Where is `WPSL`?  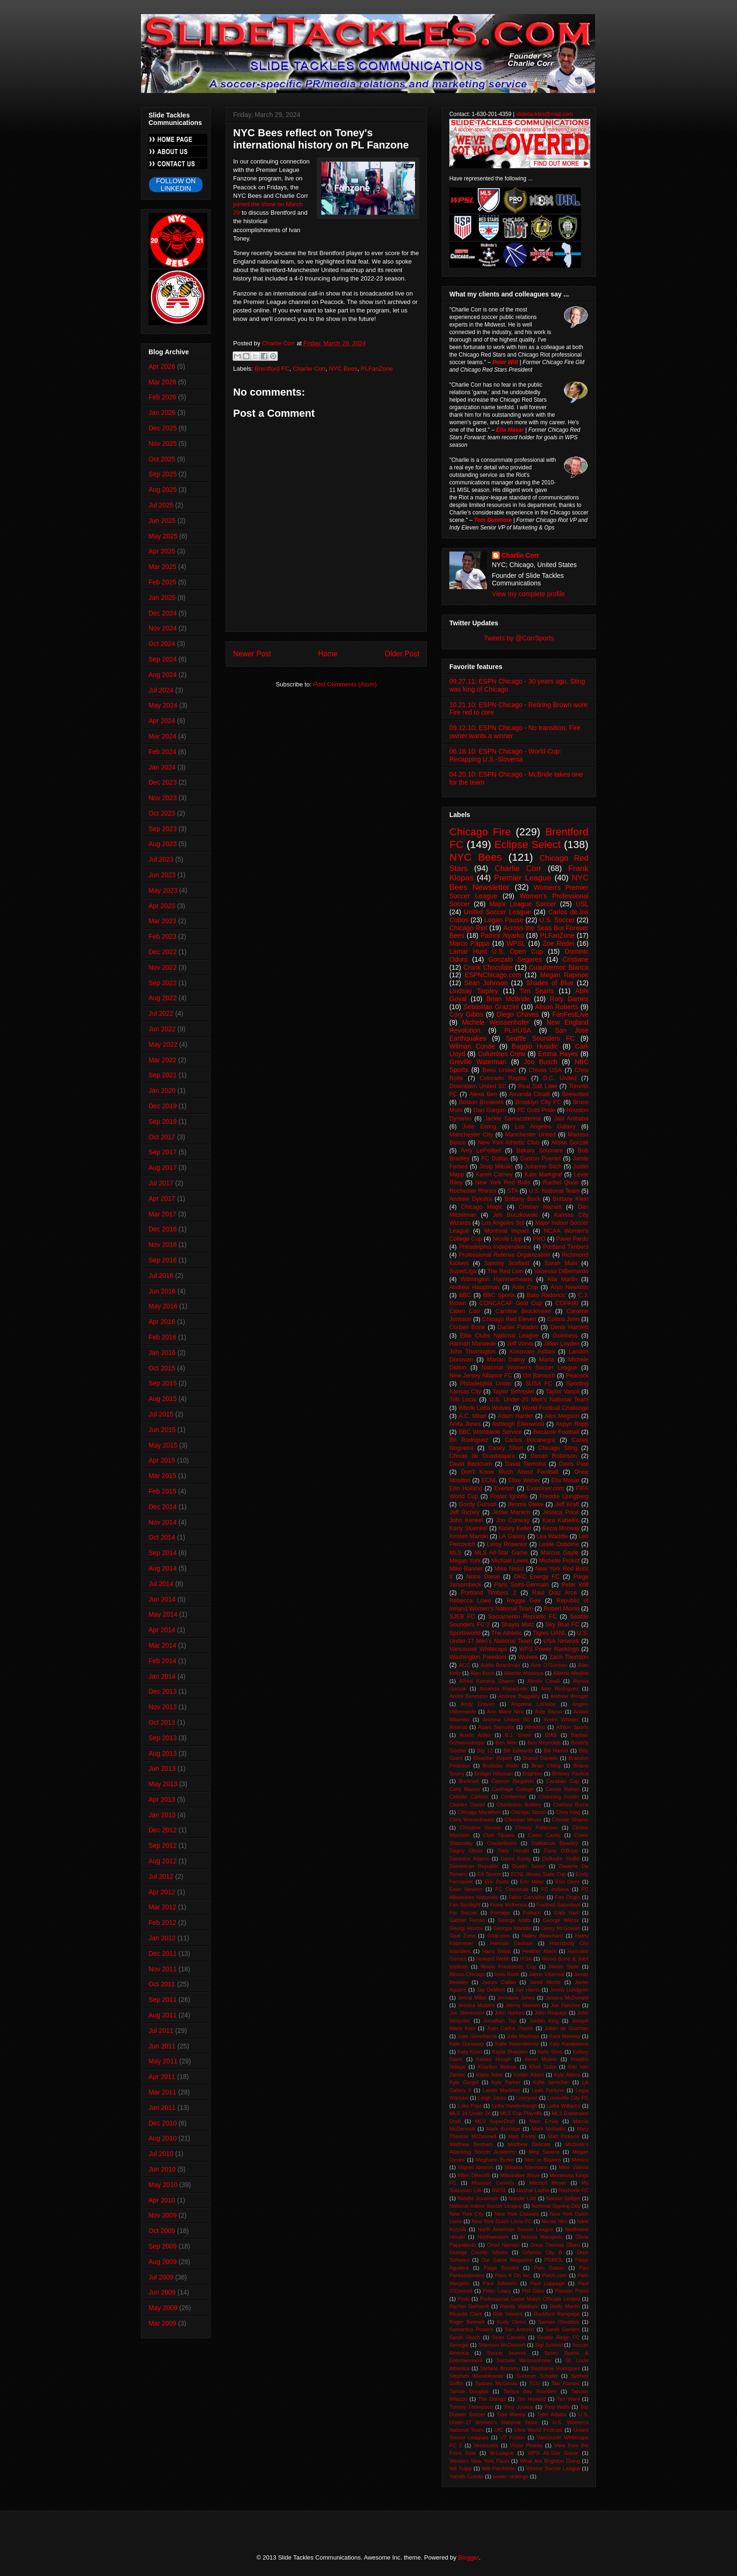
WPSL is located at coordinates (516, 943).